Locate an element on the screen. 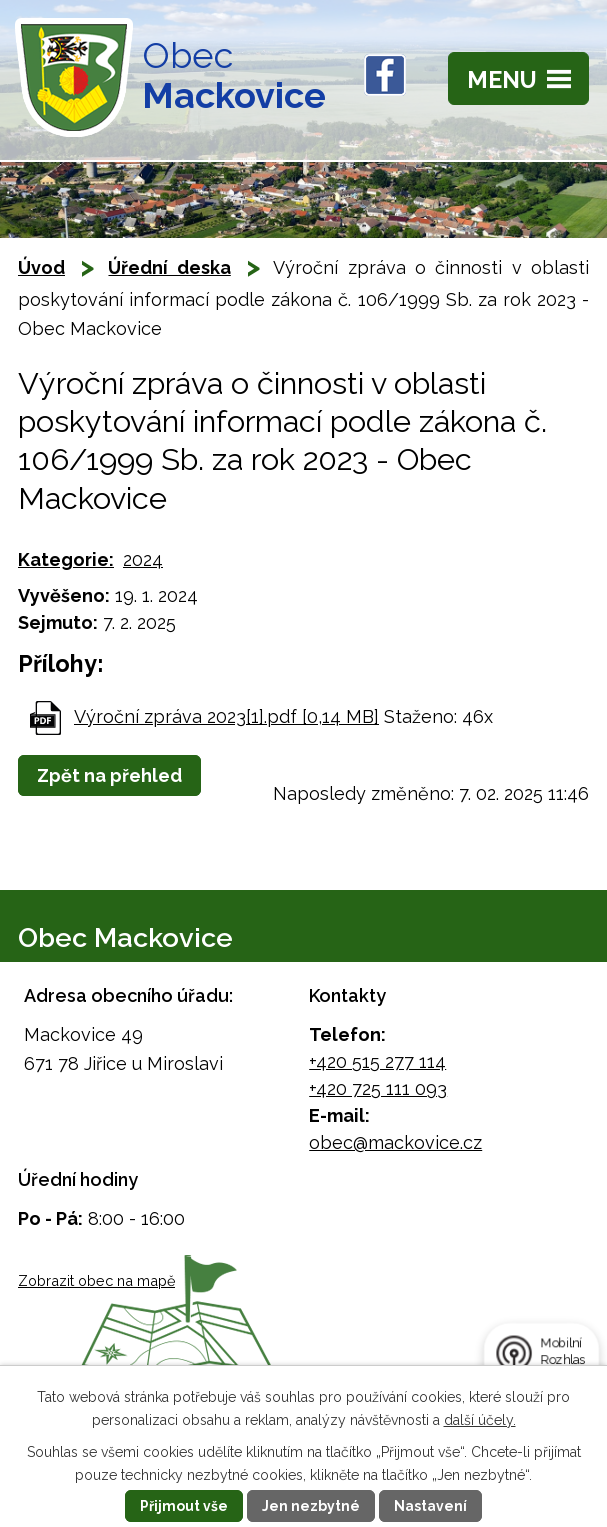  +420 725 111 093 is located at coordinates (378, 1088).